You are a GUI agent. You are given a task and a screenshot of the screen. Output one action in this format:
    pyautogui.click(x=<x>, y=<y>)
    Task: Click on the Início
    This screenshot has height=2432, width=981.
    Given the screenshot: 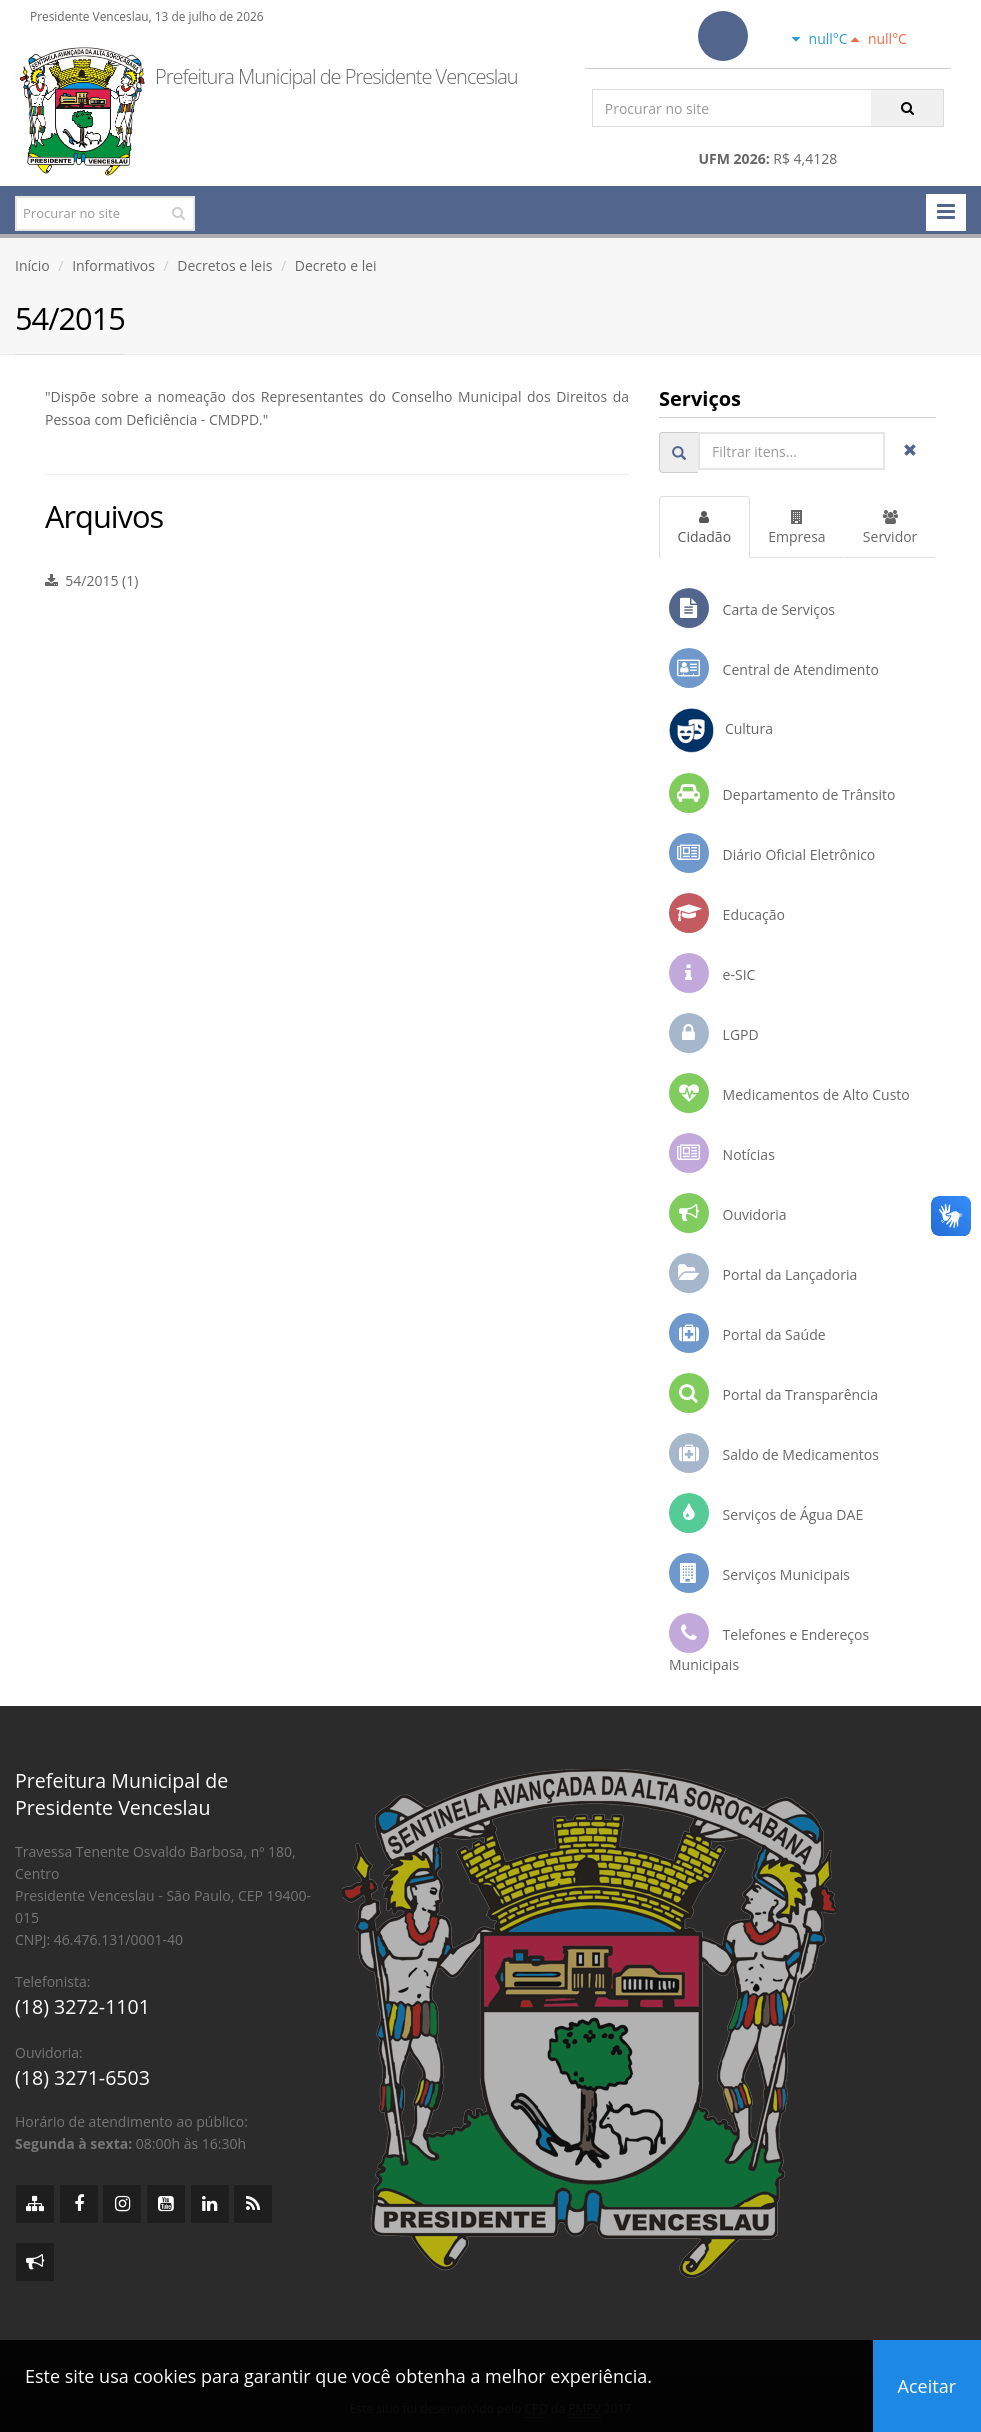 What is the action you would take?
    pyautogui.click(x=32, y=265)
    